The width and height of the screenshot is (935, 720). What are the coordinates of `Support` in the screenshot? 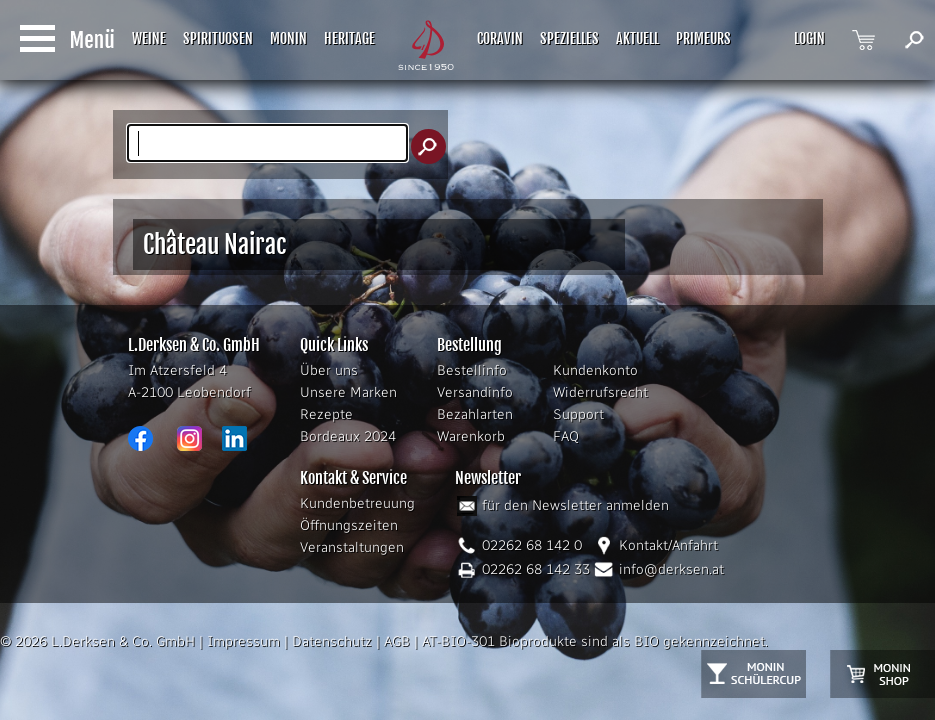 It's located at (578, 414).